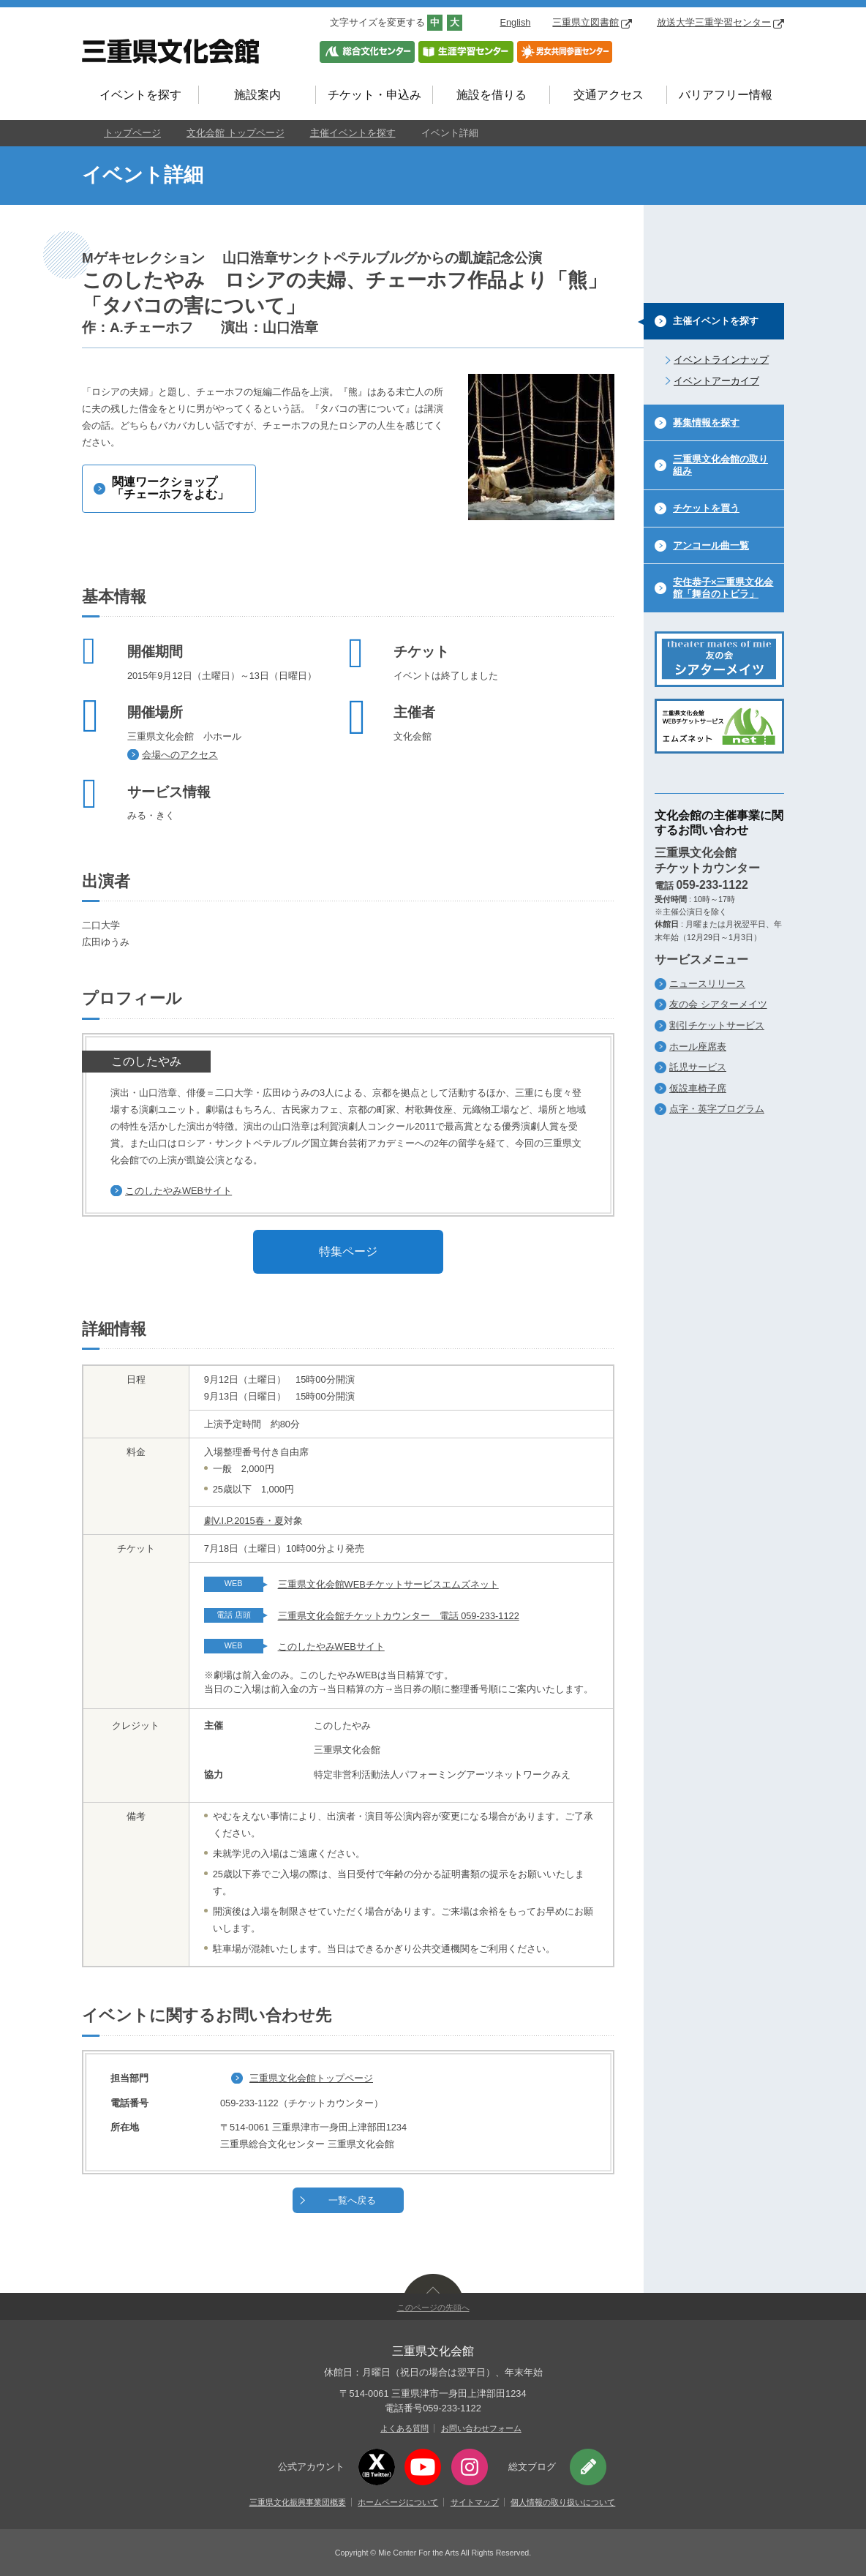  I want to click on 劇V.I.P.2015春・夏, so click(244, 1520).